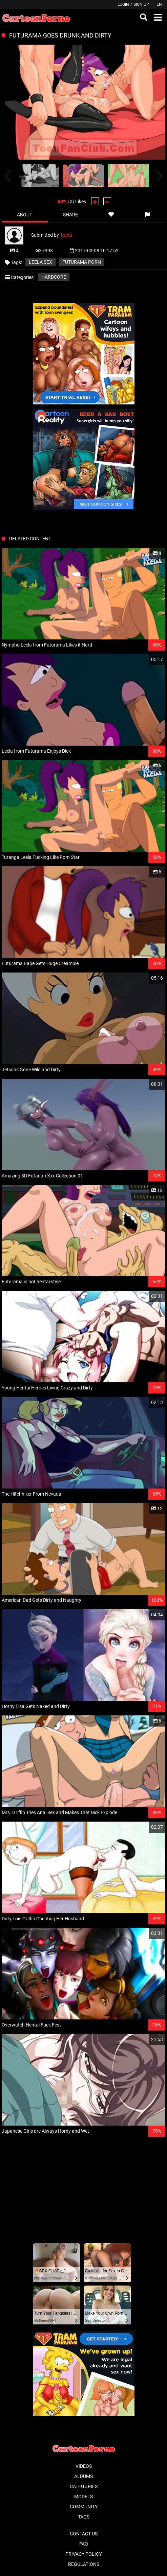 The image size is (167, 2576). What do you see at coordinates (141, 4) in the screenshot?
I see `Sign up` at bounding box center [141, 4].